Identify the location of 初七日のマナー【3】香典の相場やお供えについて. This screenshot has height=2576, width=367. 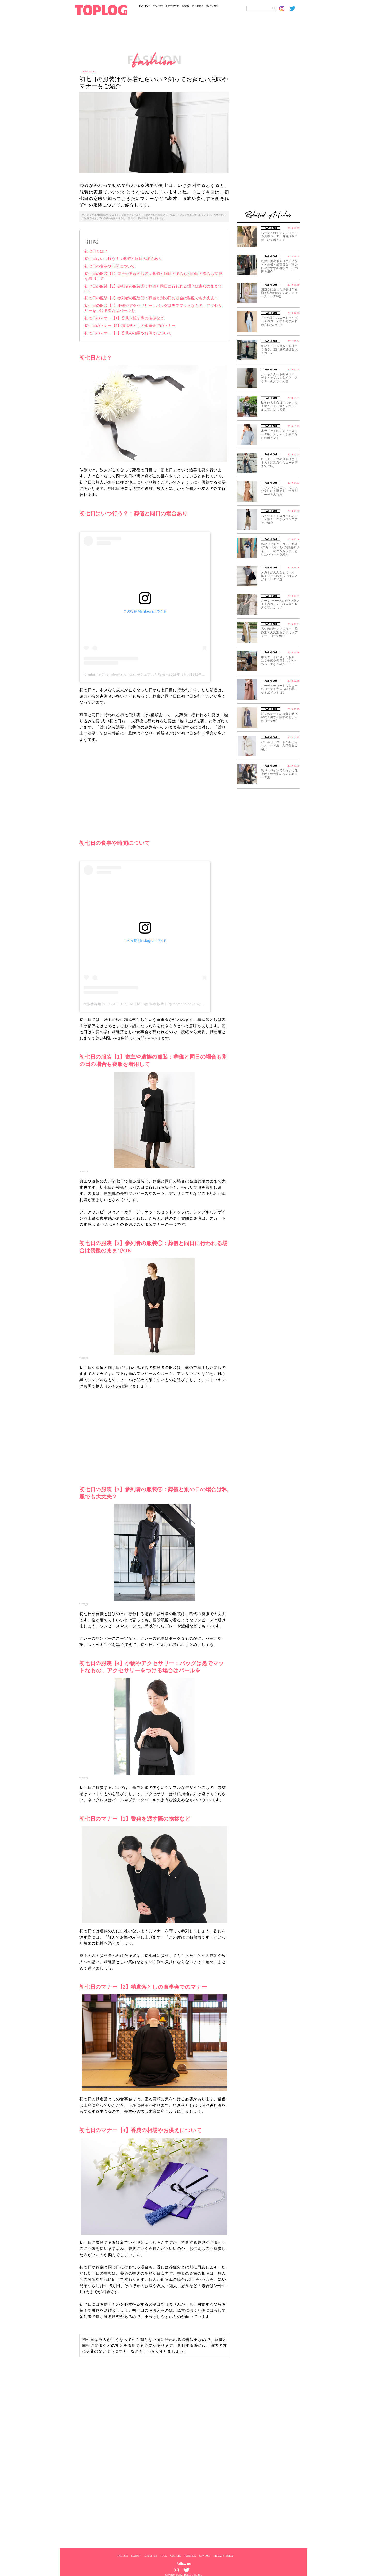
(128, 333).